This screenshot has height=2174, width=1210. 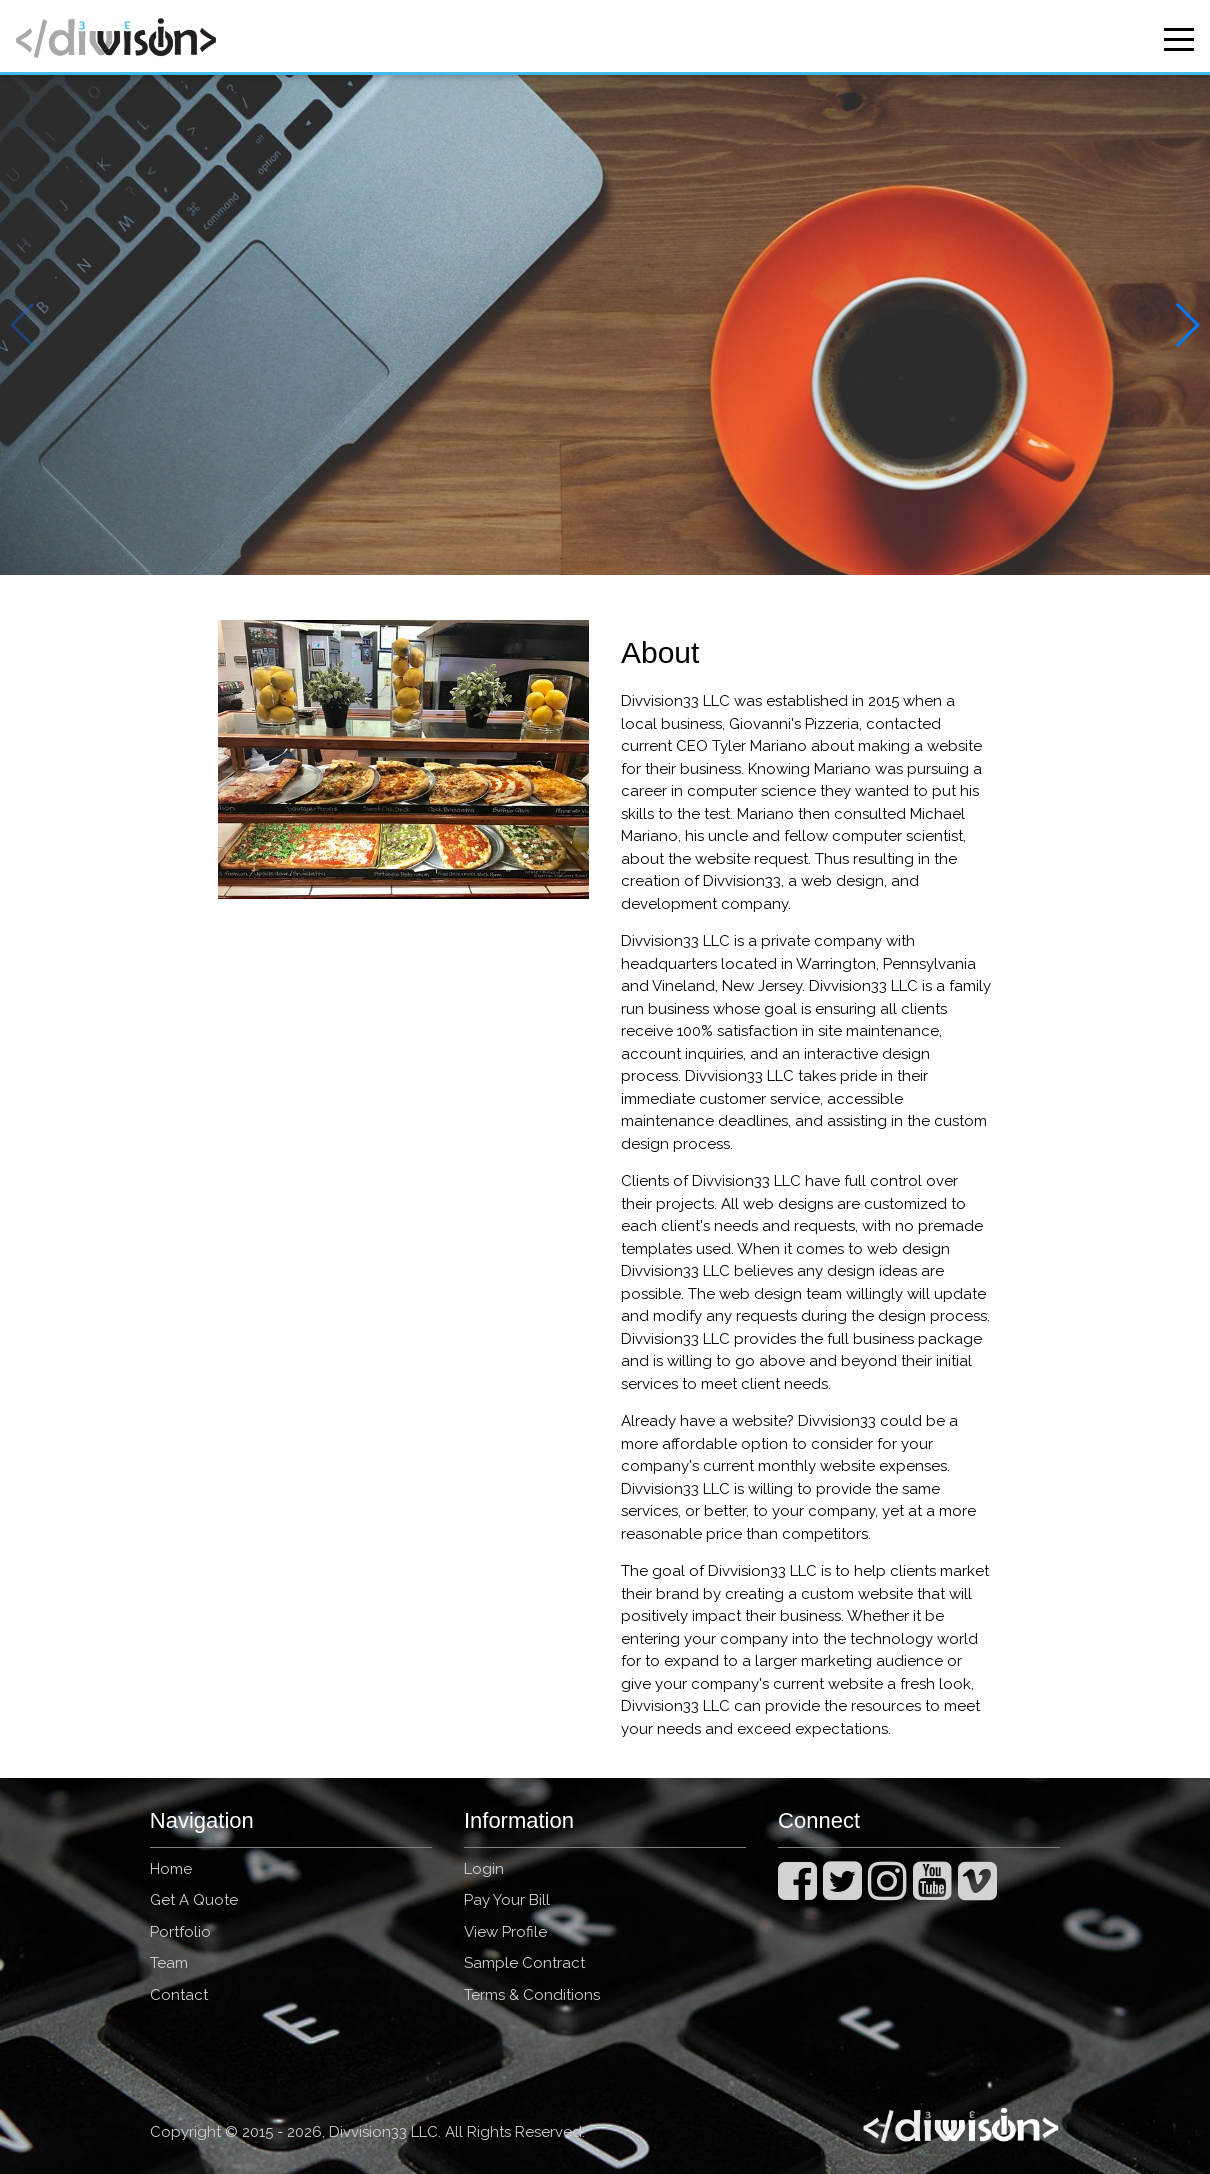 What do you see at coordinates (484, 1869) in the screenshot?
I see `Login` at bounding box center [484, 1869].